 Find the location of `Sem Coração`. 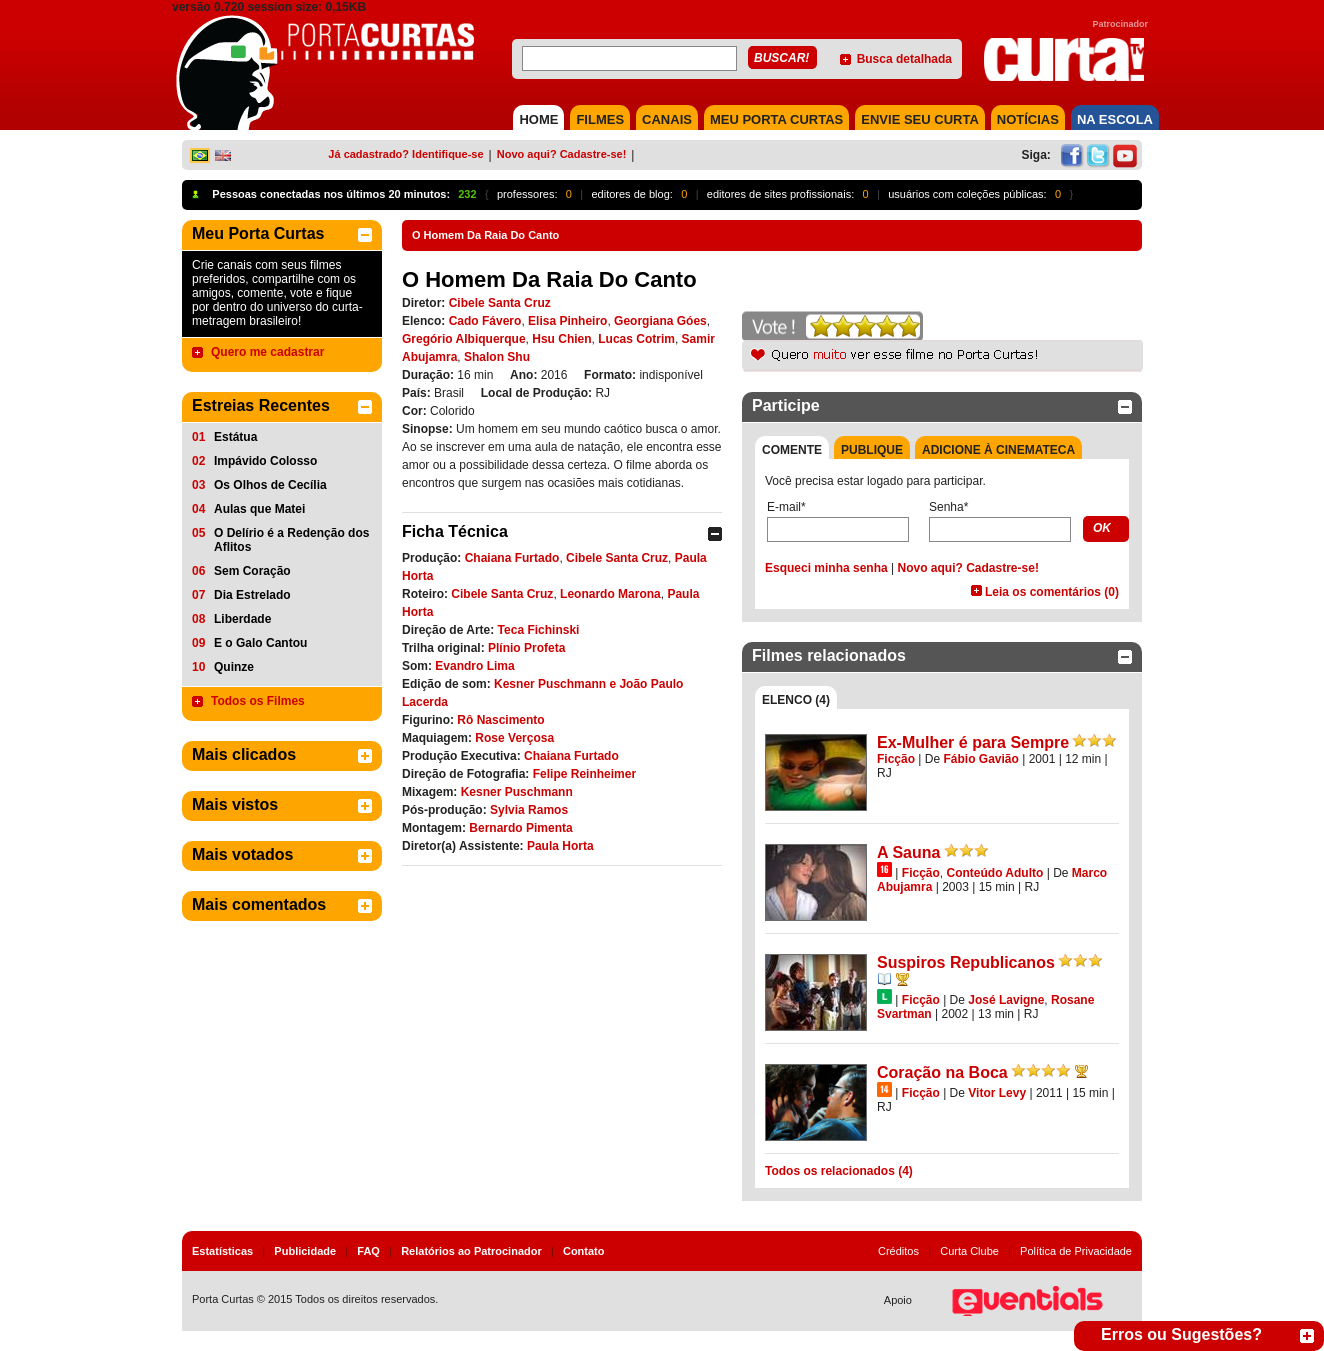

Sem Coração is located at coordinates (252, 571).